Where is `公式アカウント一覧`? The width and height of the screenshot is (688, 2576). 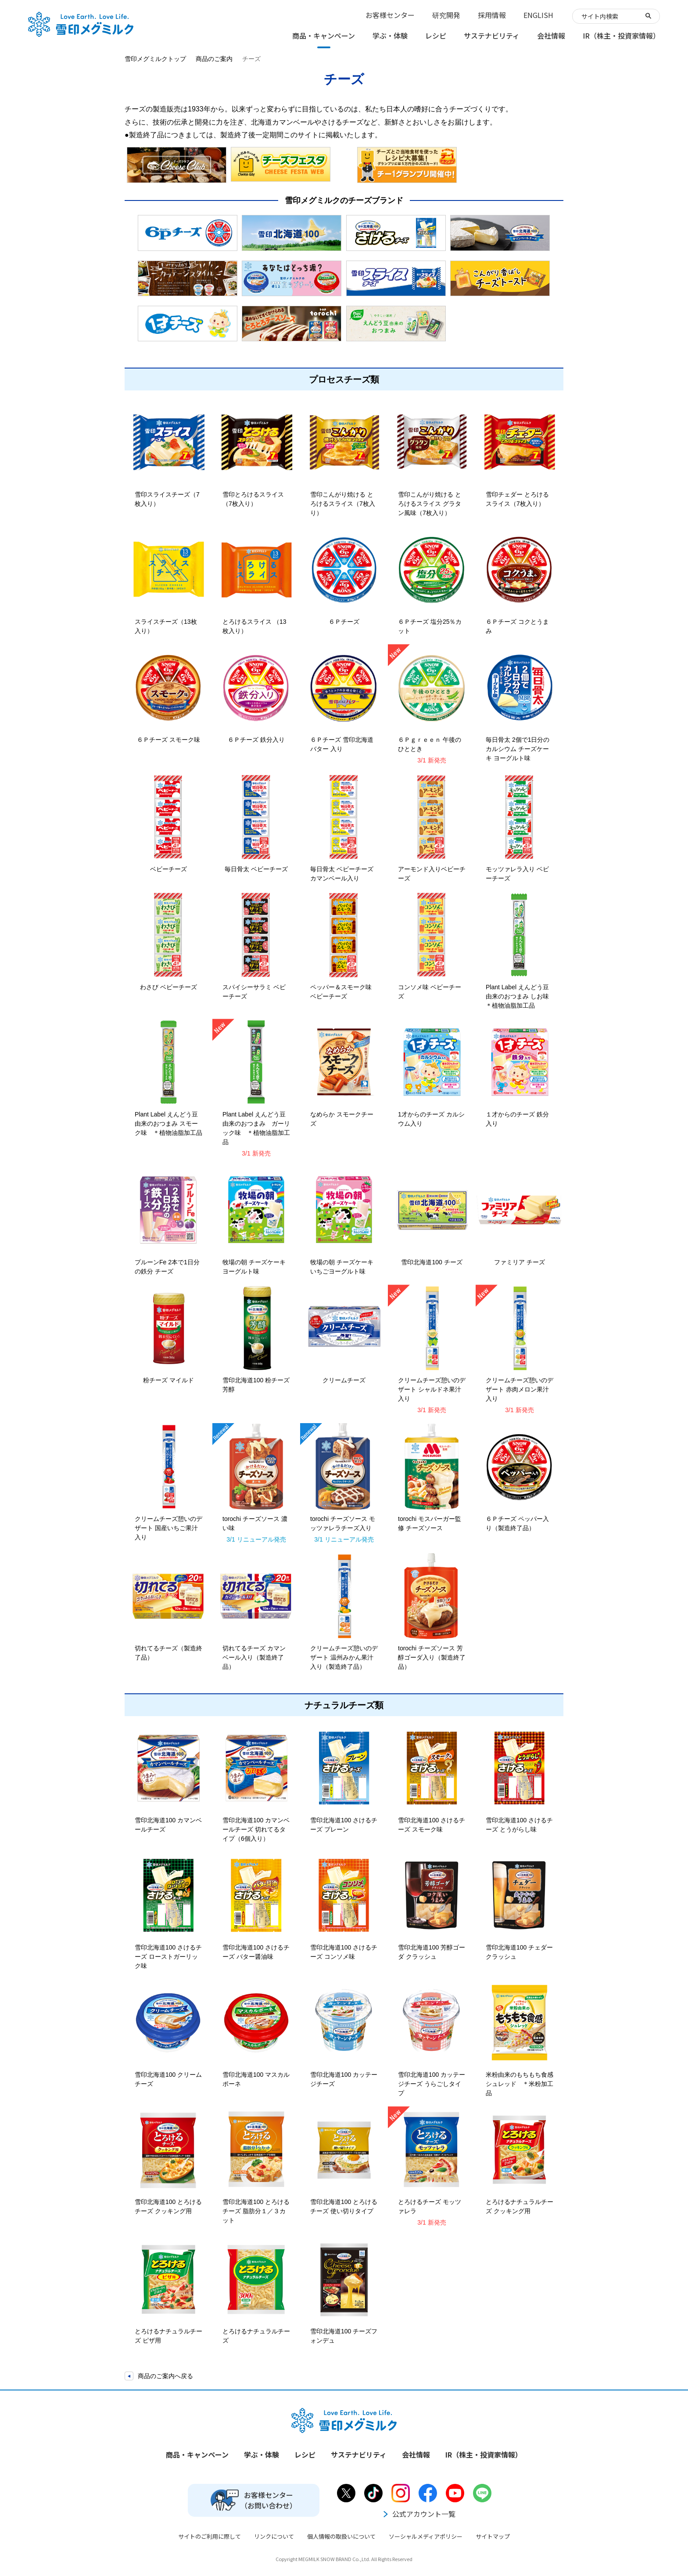 公式アカウント一覧 is located at coordinates (418, 2513).